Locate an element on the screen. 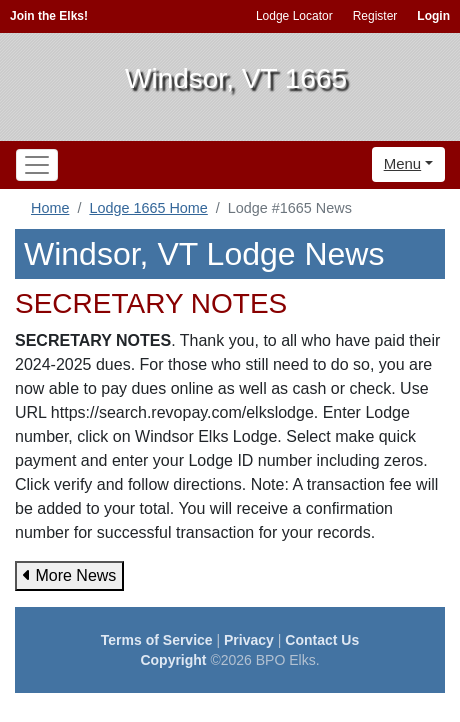 The image size is (460, 722). Join the Elks! is located at coordinates (49, 16).